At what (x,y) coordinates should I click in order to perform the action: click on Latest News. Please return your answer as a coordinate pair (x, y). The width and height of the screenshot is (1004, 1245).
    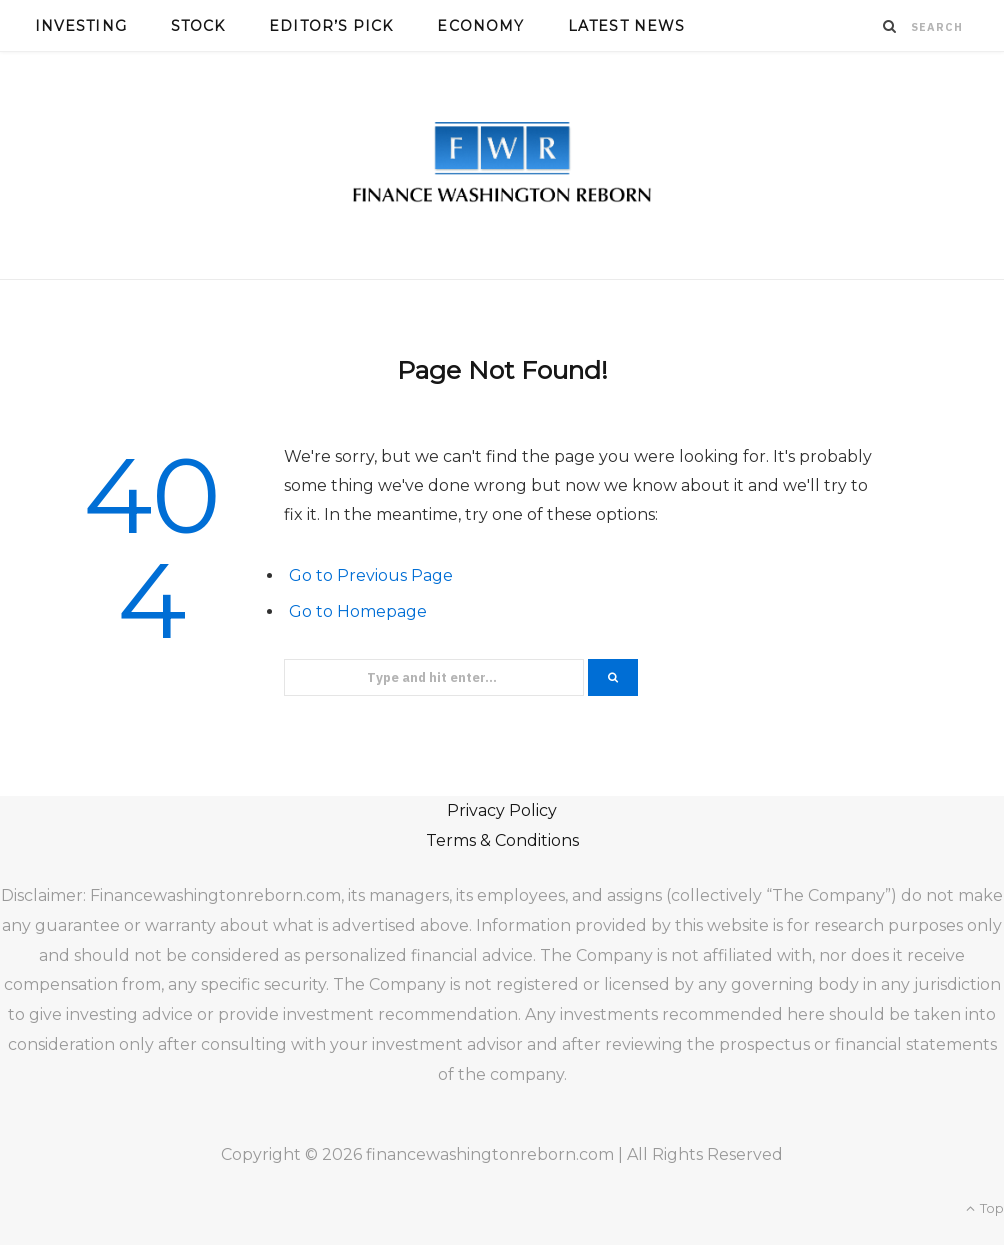
    Looking at the image, I should click on (626, 26).